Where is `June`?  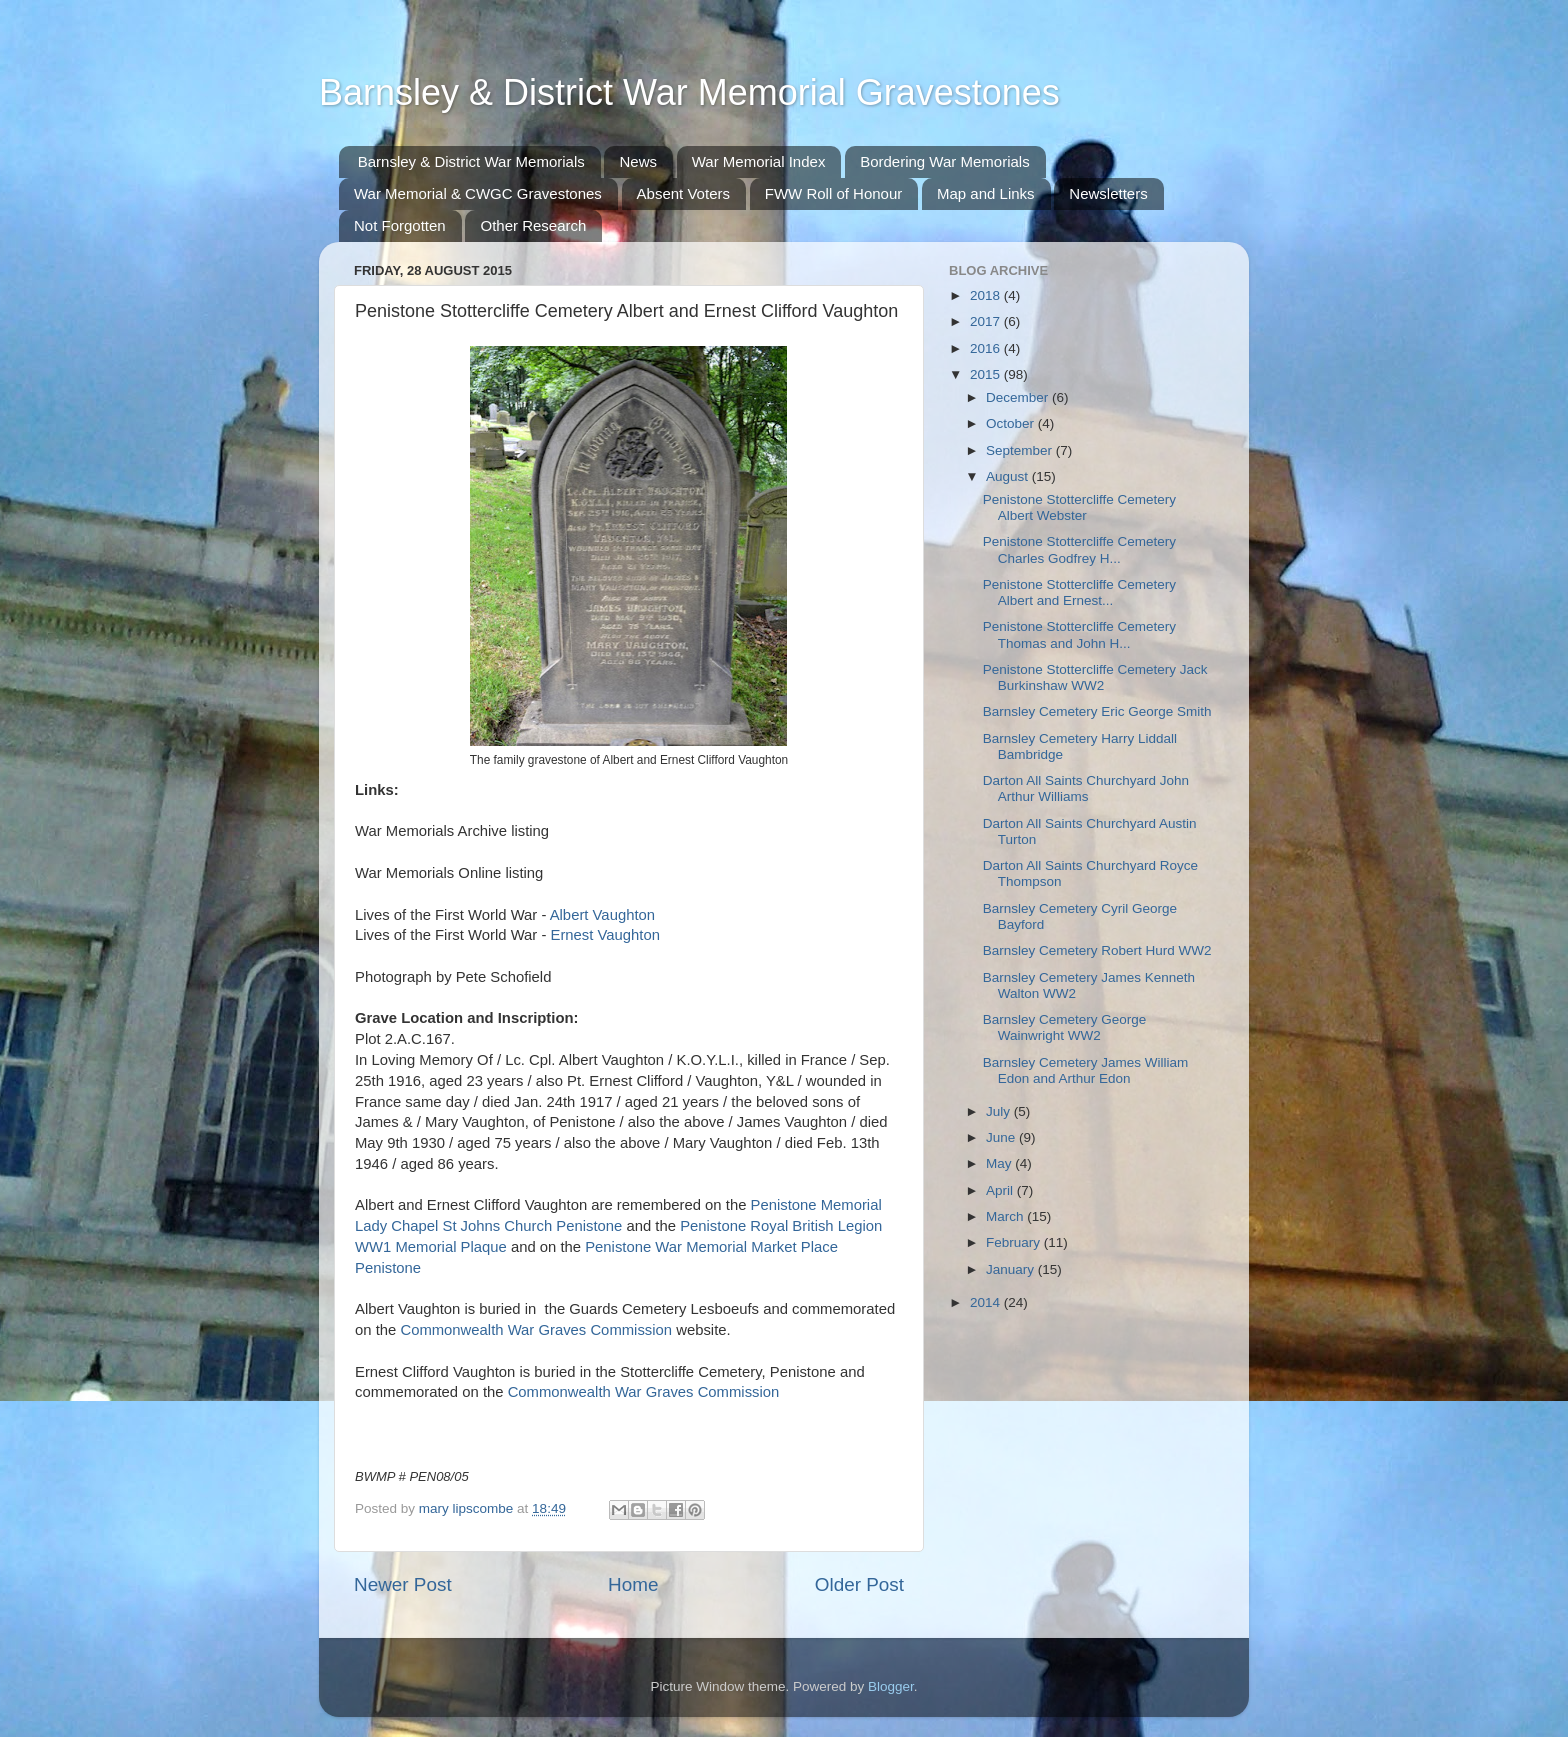 June is located at coordinates (1002, 1137).